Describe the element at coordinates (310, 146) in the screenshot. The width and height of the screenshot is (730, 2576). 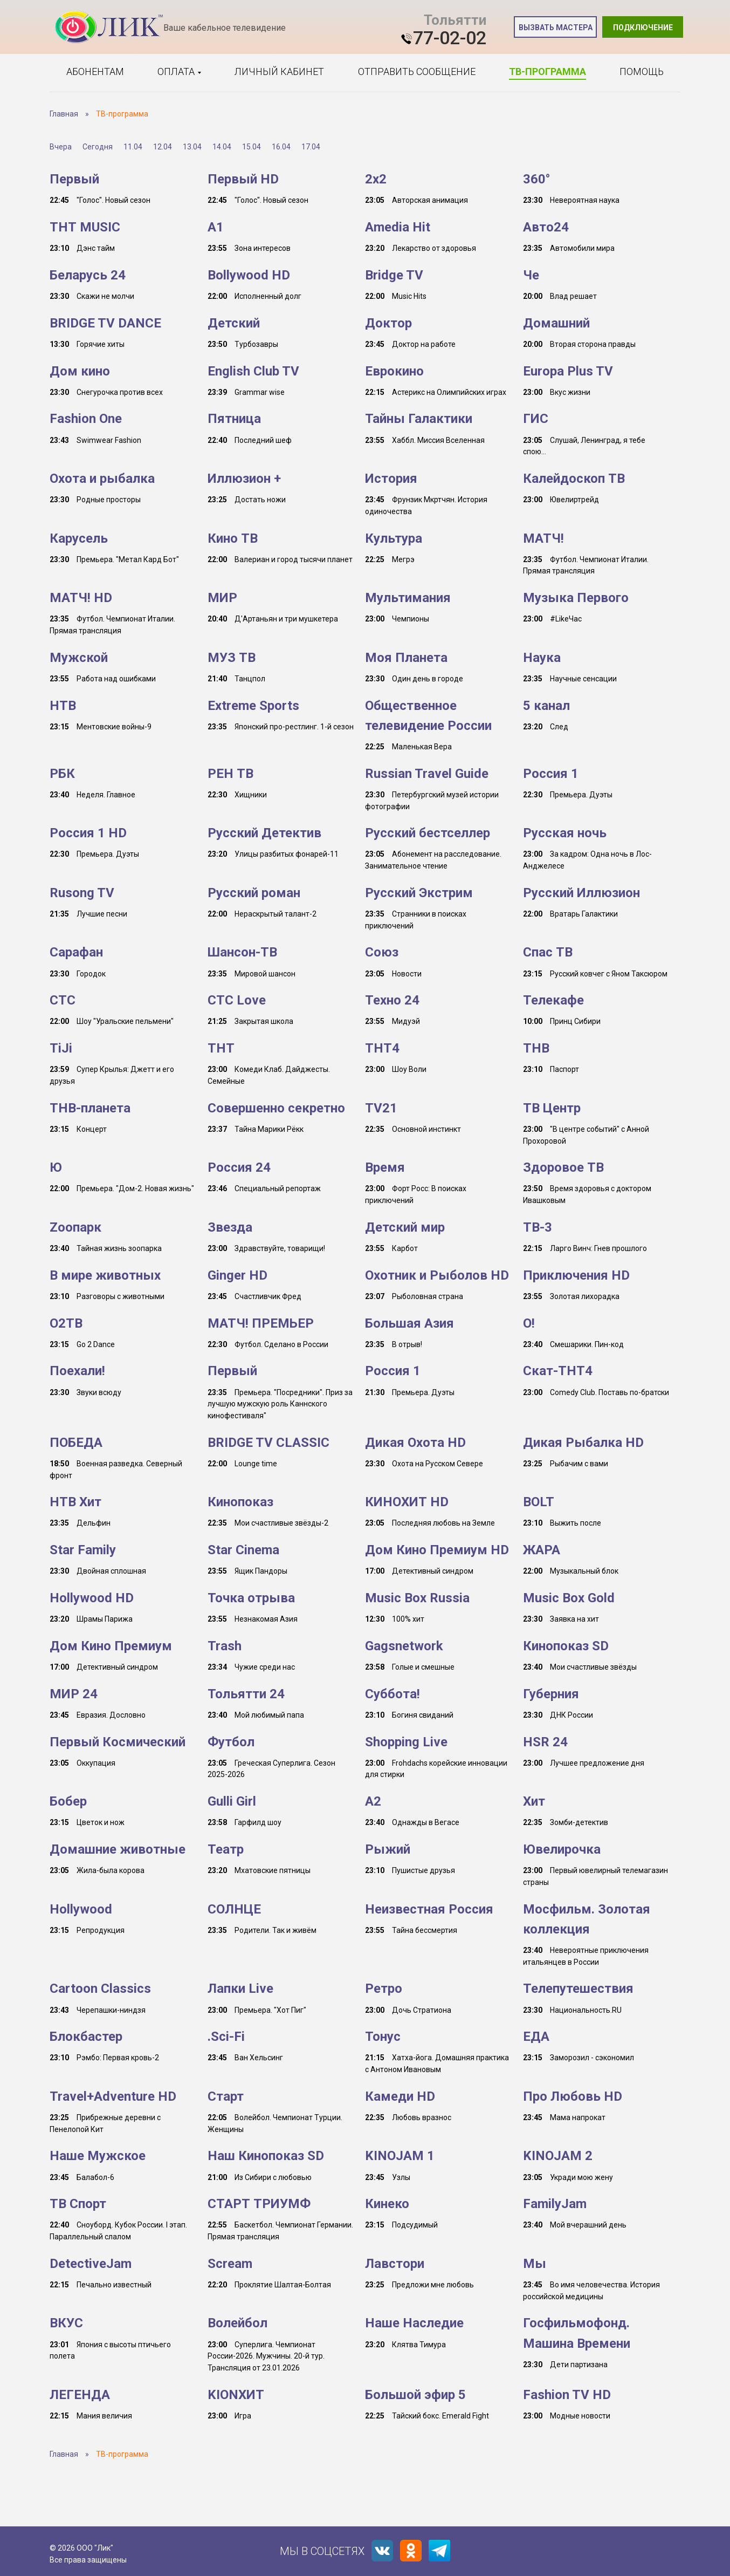
I see `17.04` at that location.